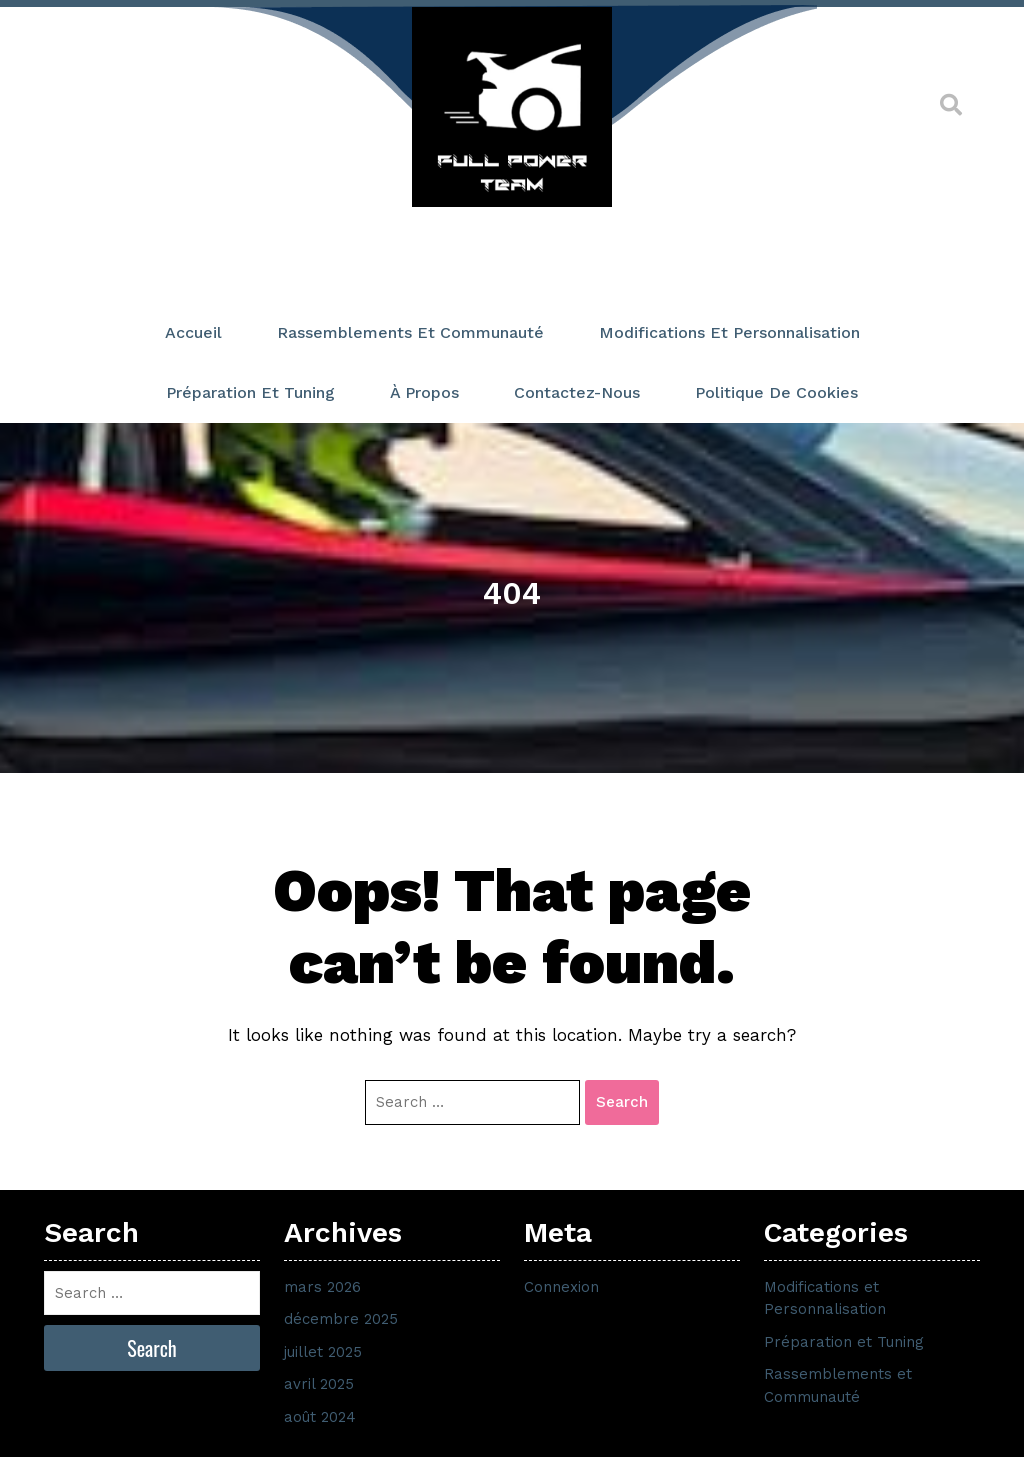 The width and height of the screenshot is (1024, 1457). Describe the element at coordinates (319, 1384) in the screenshot. I see `avril 2025` at that location.